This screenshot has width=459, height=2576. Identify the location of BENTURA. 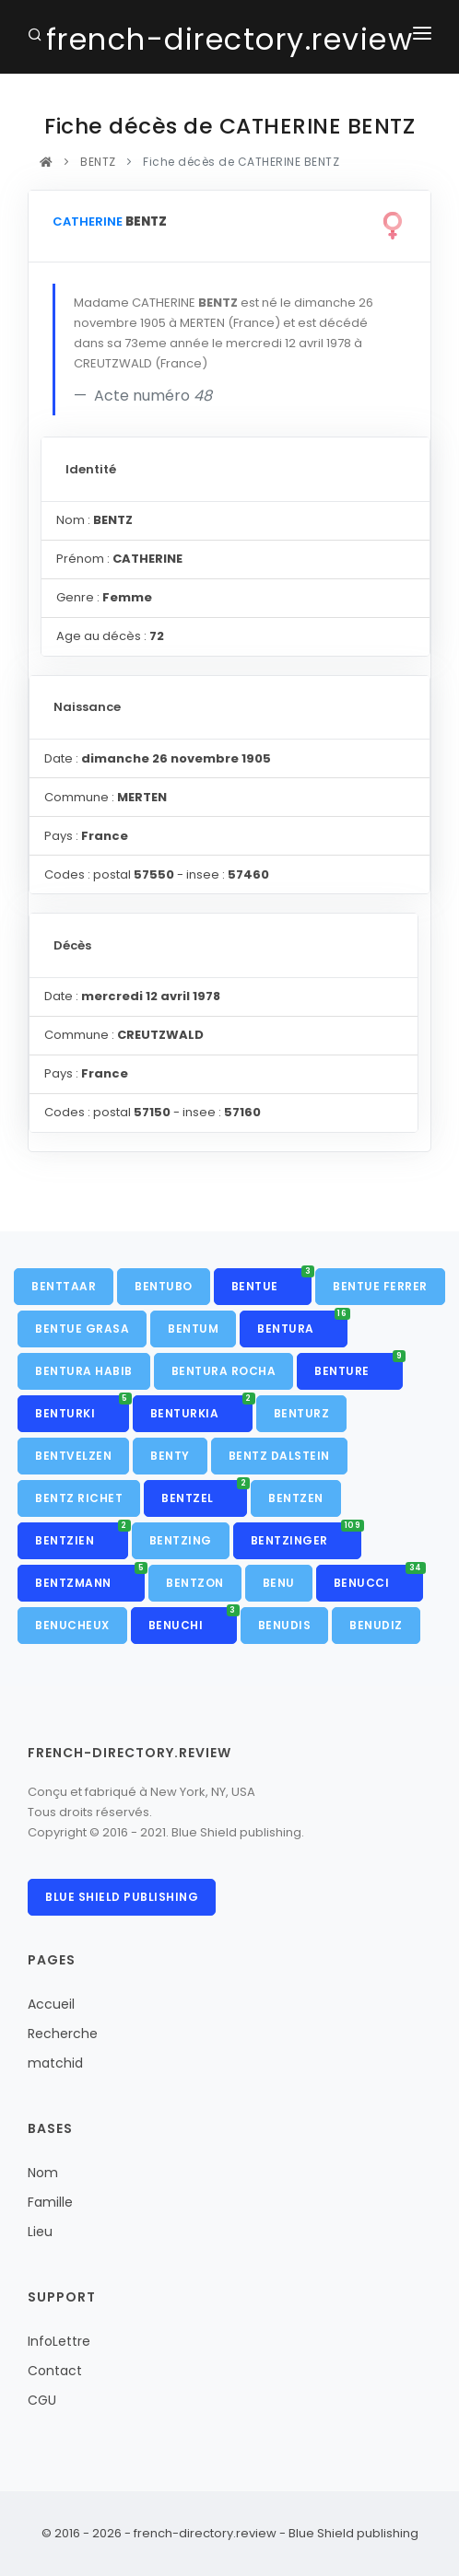
(302, 1323).